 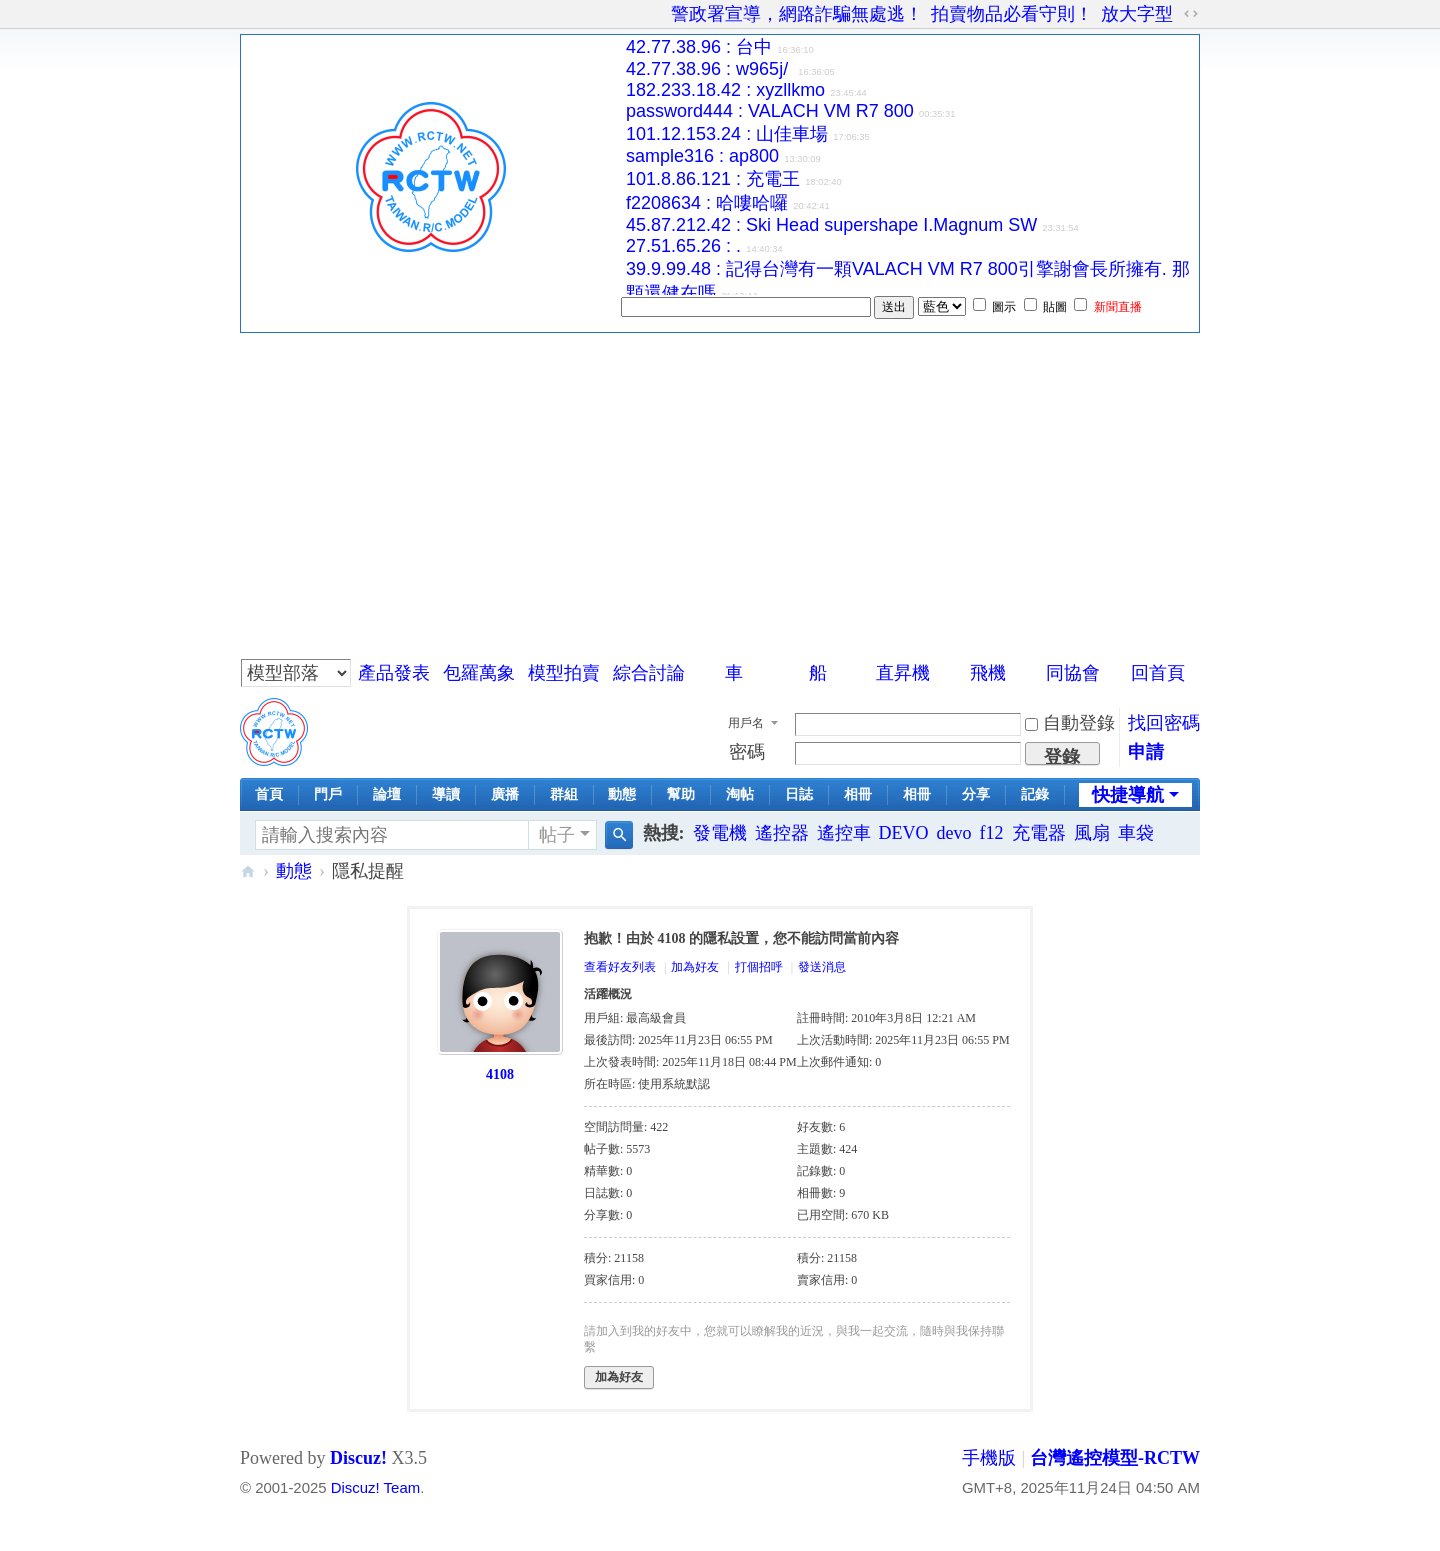 I want to click on 查看好友列表, so click(x=620, y=967).